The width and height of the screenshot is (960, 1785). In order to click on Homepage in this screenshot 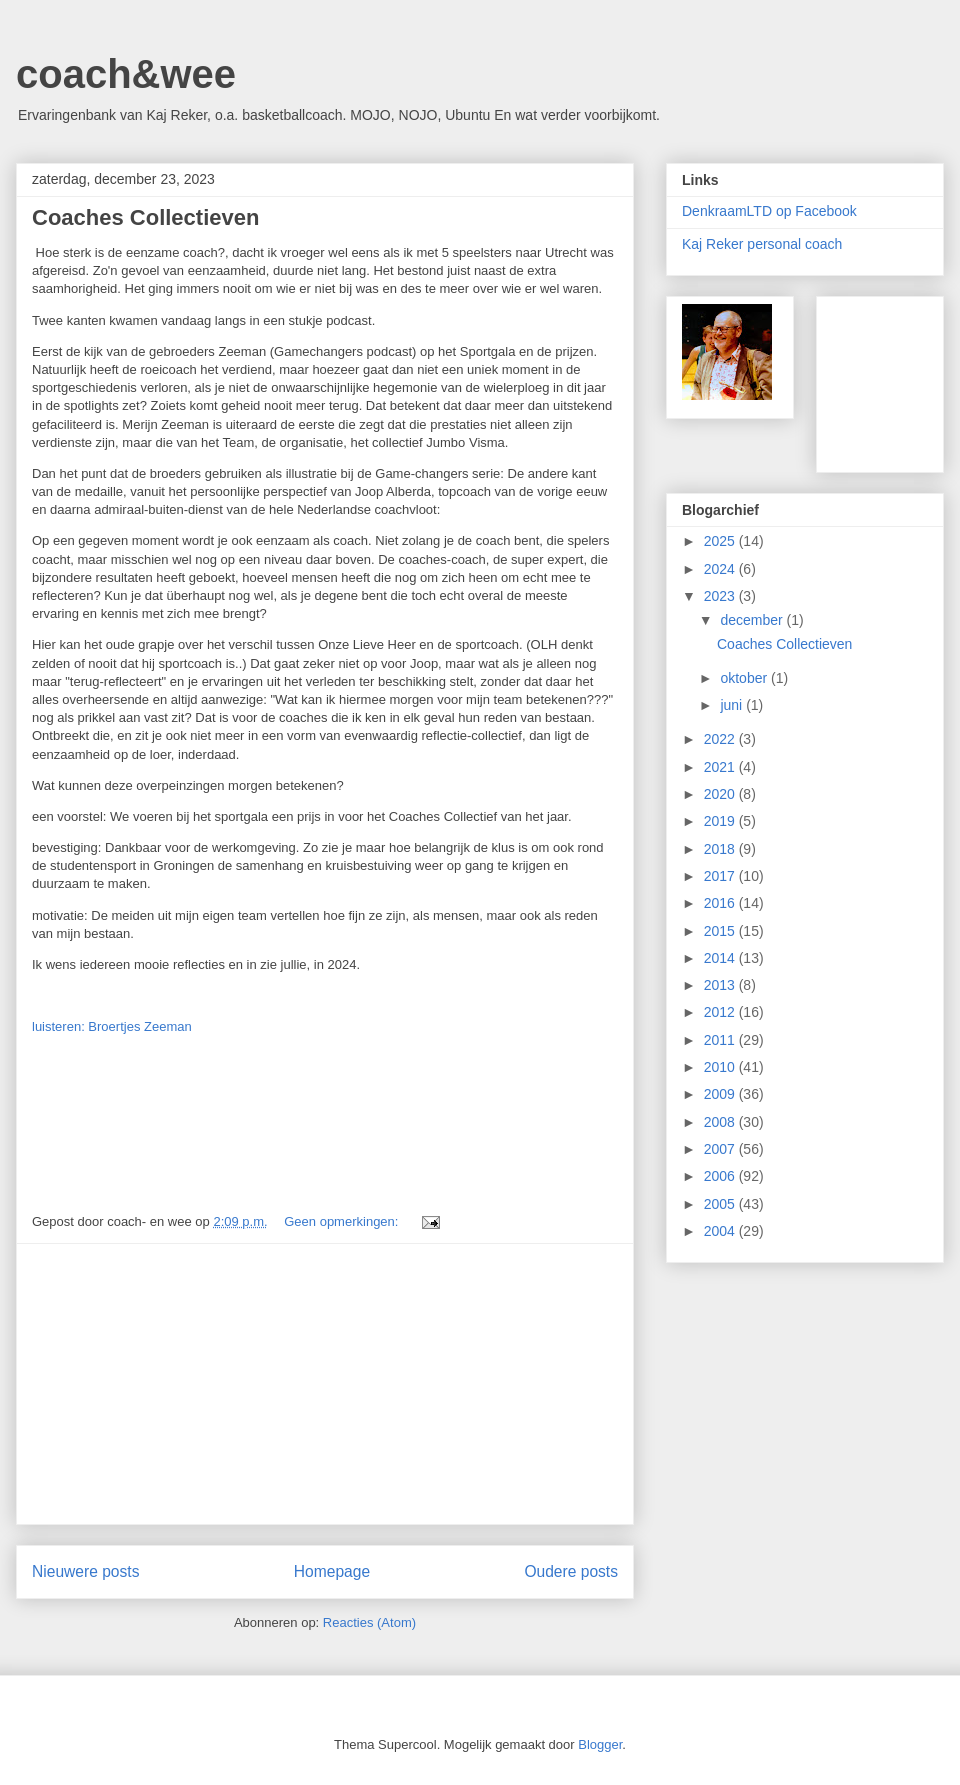, I will do `click(332, 1571)`.